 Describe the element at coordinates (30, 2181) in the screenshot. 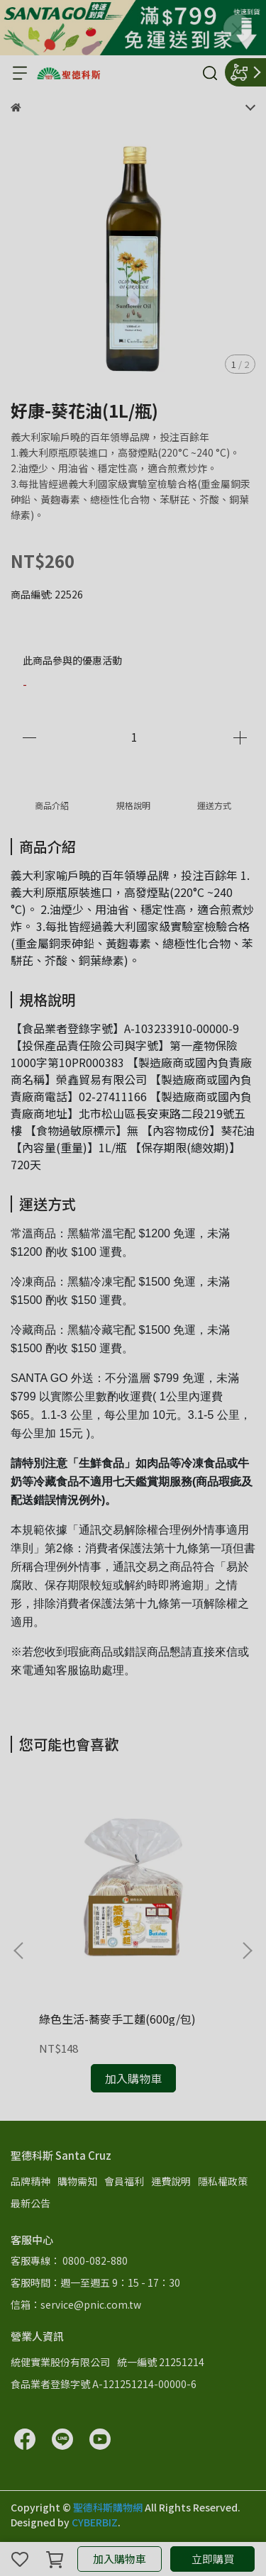

I see `品牌精神` at that location.